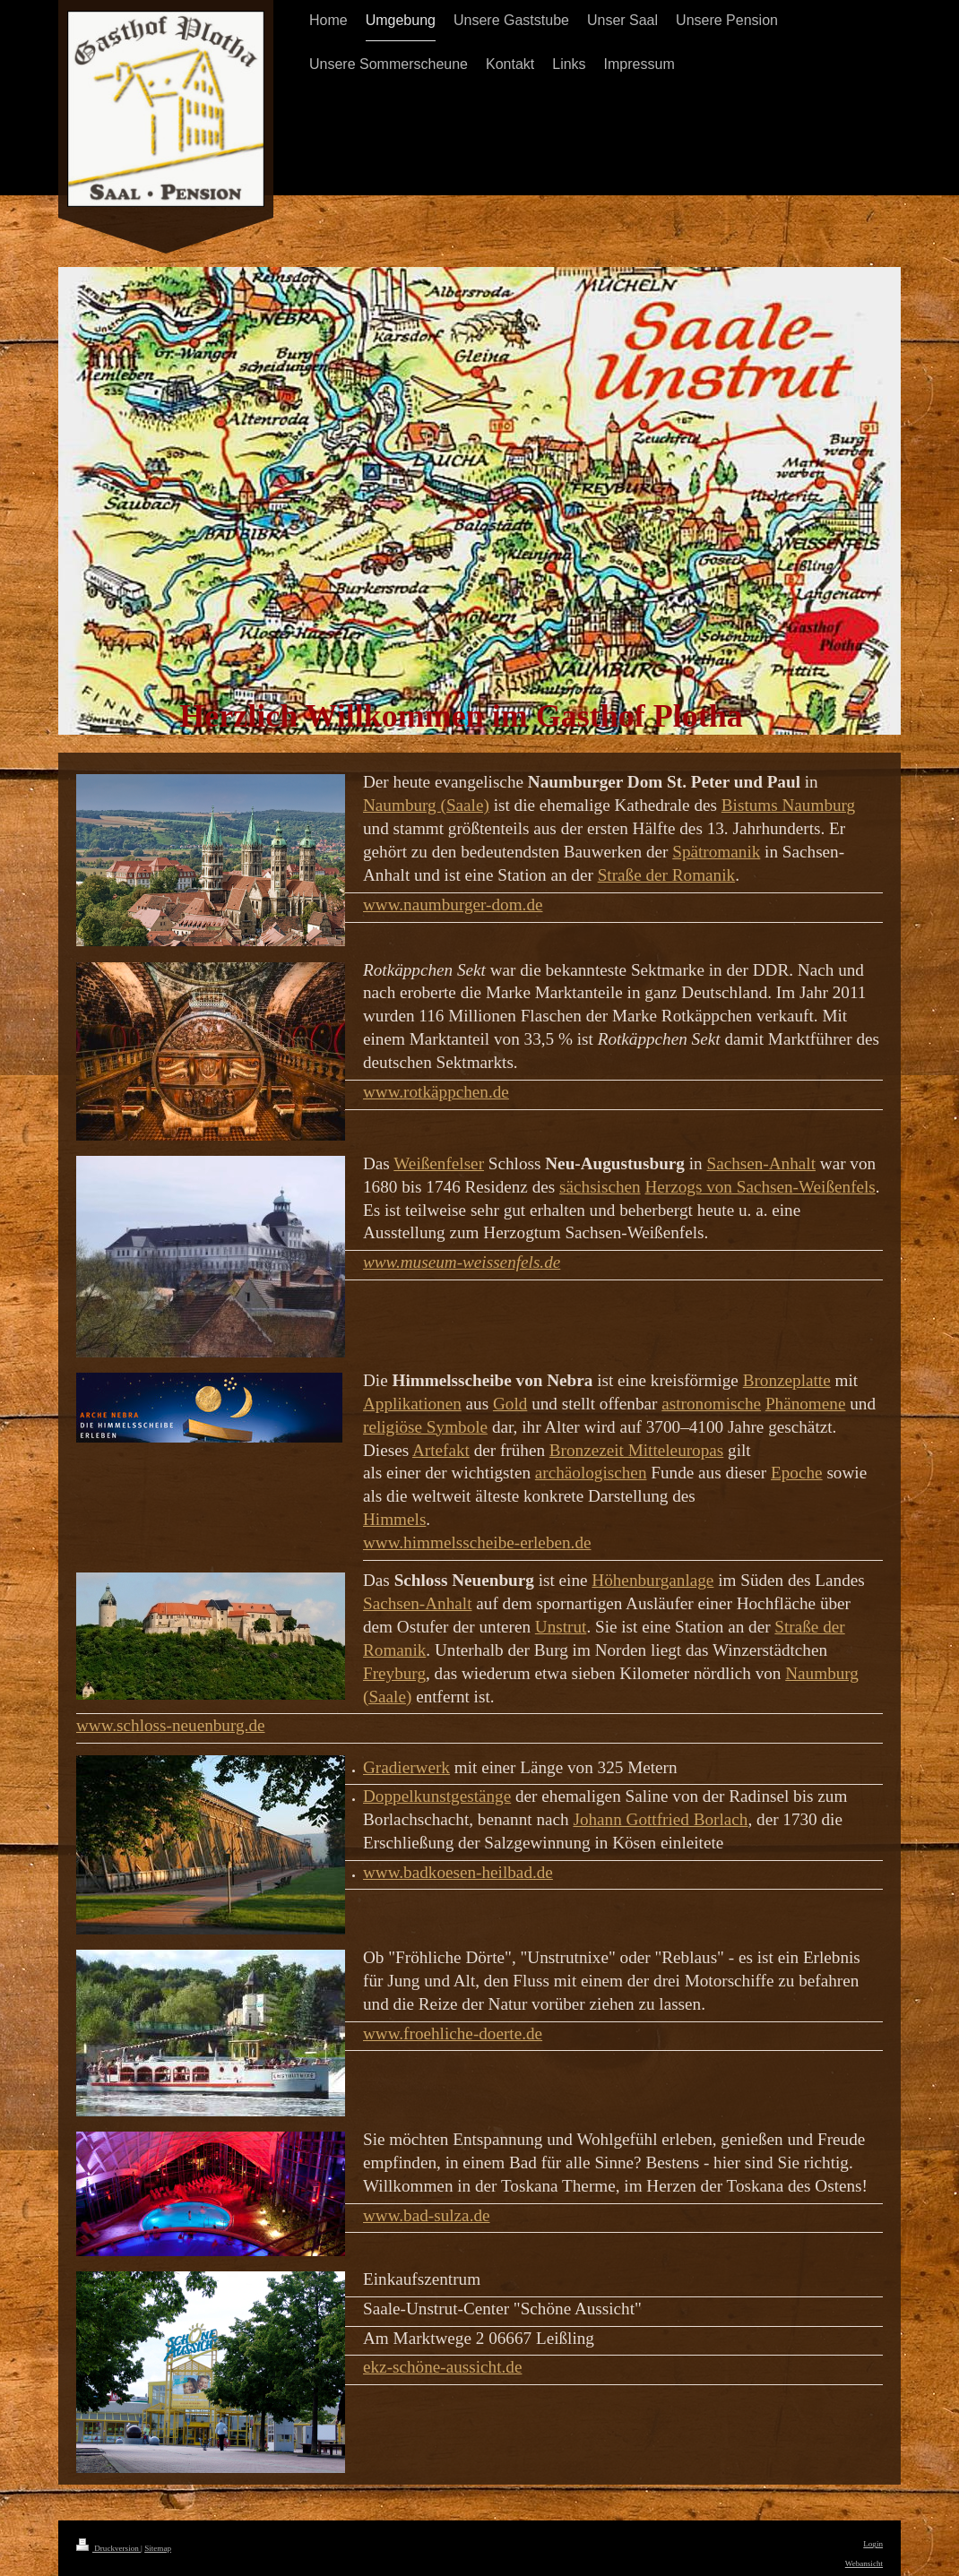 This screenshot has width=959, height=2576. I want to click on Bronzezeit Mitteleuropas, so click(636, 1450).